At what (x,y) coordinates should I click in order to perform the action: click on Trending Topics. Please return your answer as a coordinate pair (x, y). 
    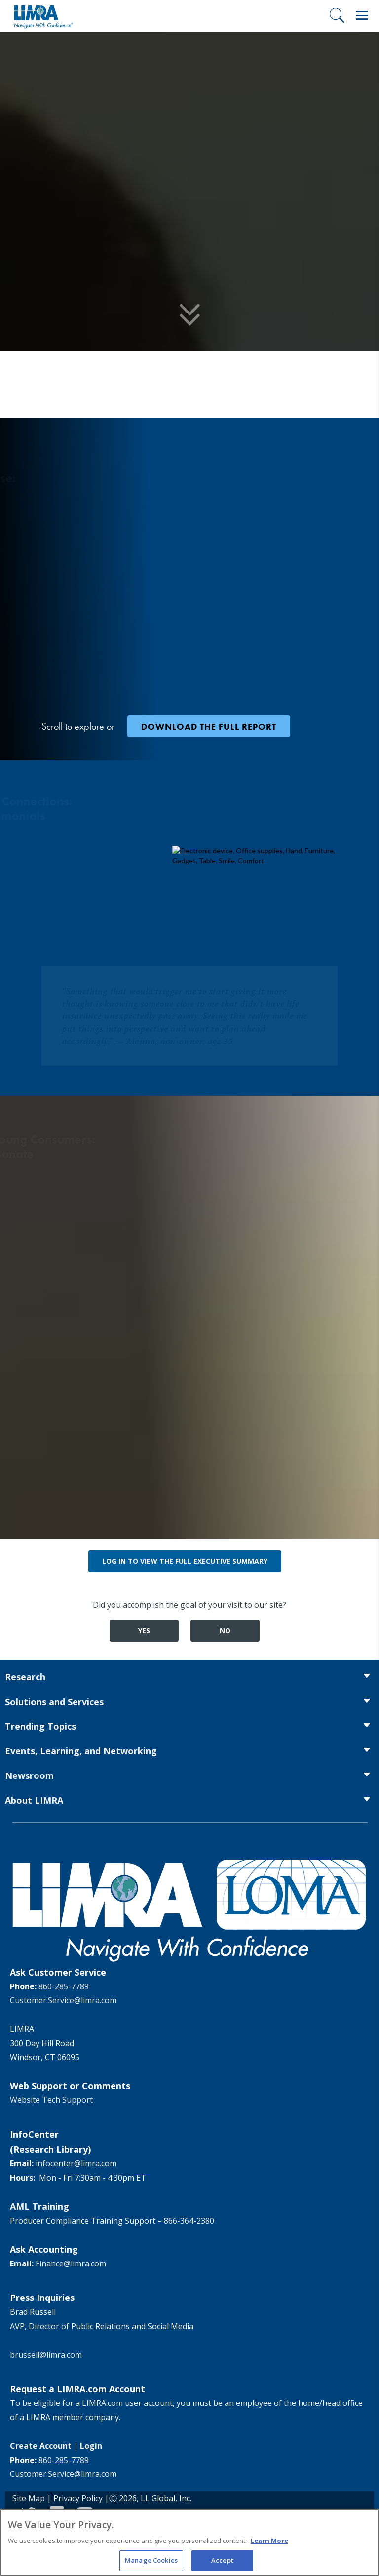
    Looking at the image, I should click on (40, 1726).